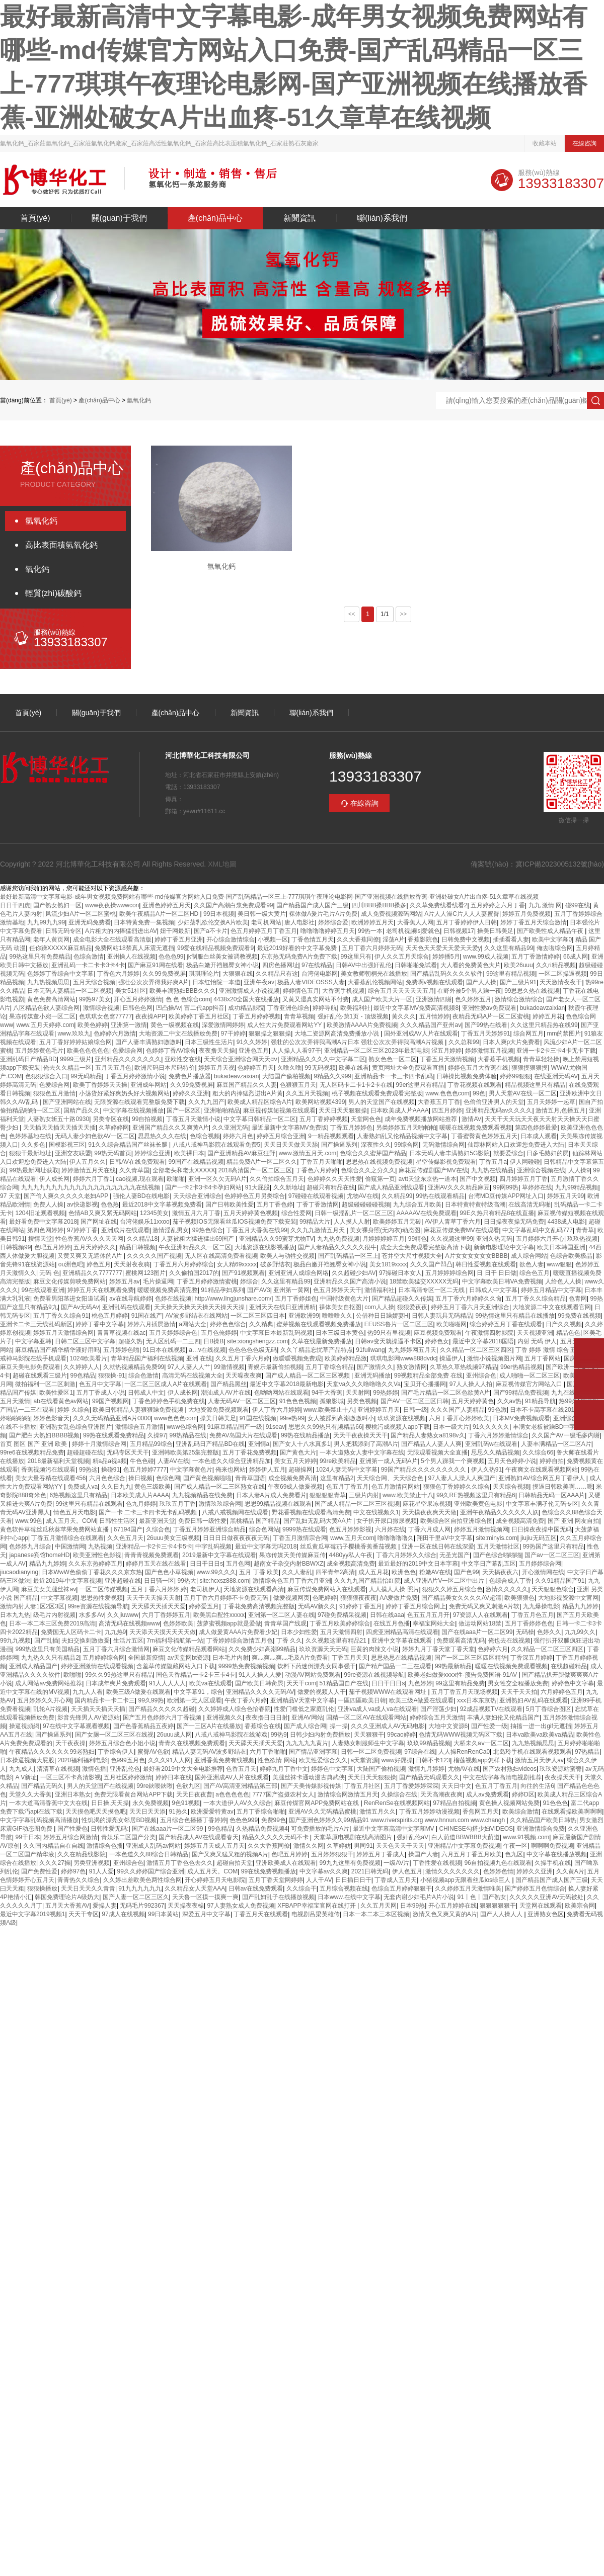  Describe the element at coordinates (291, 1144) in the screenshot. I see `天天日天天做天天舔` at that location.